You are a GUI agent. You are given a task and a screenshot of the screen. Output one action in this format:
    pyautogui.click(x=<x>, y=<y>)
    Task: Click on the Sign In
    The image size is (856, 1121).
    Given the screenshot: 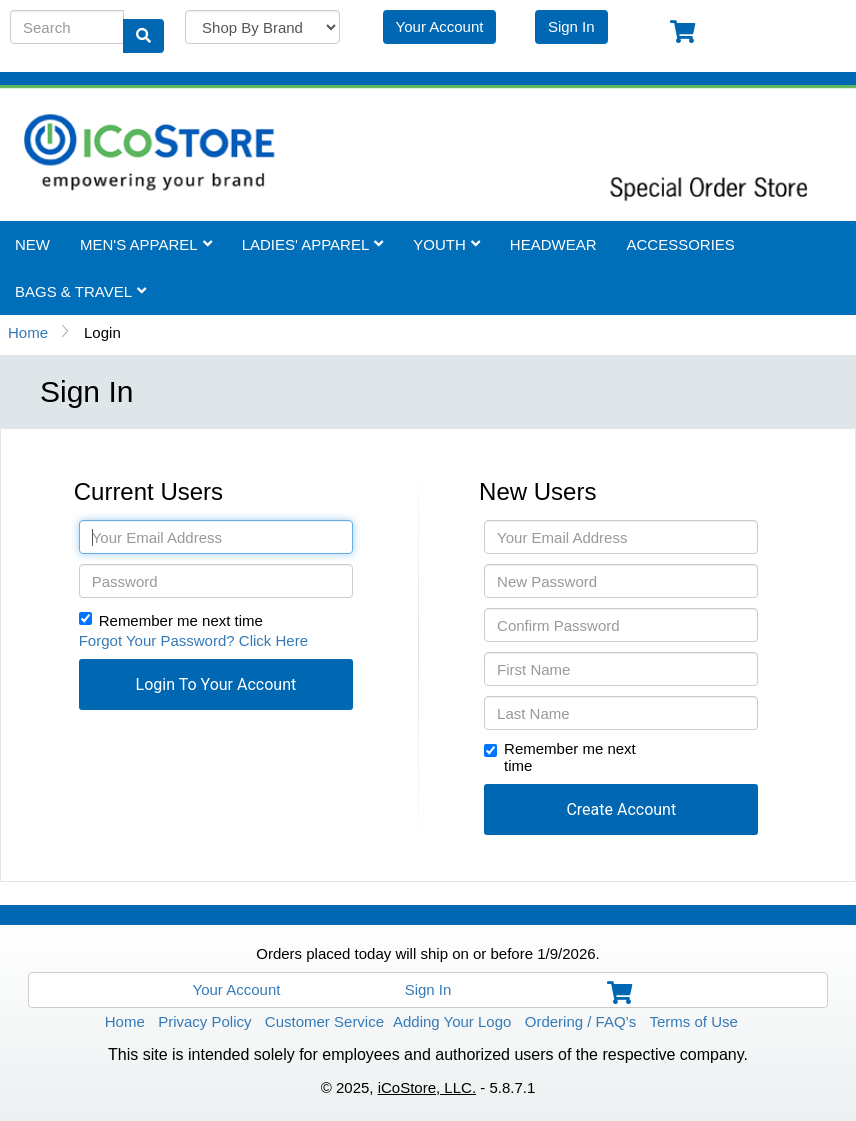 What is the action you would take?
    pyautogui.click(x=571, y=26)
    